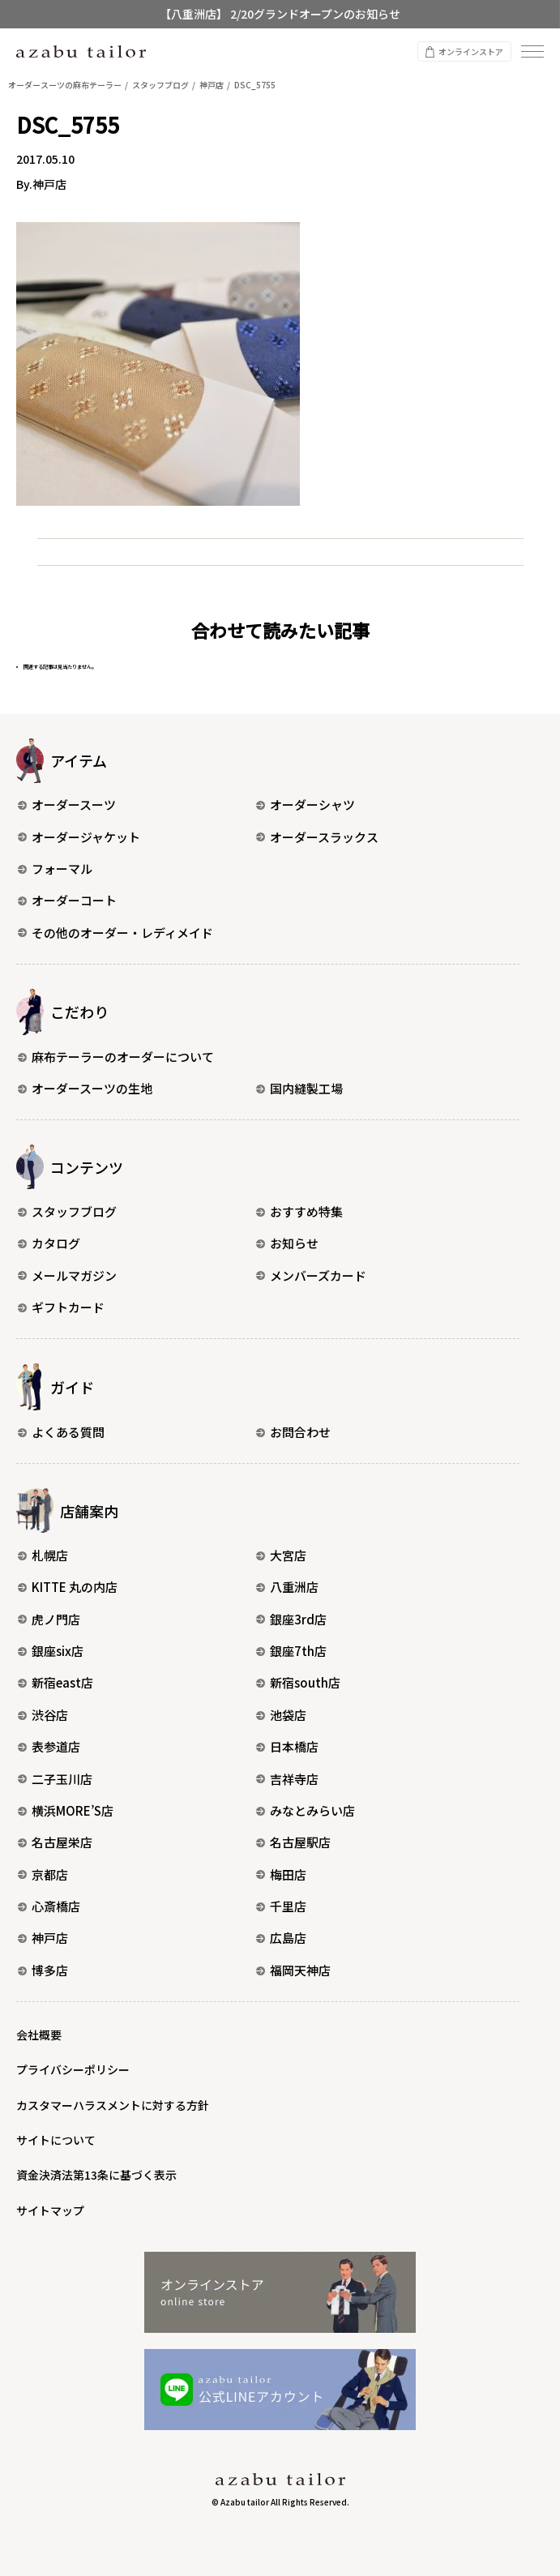  Describe the element at coordinates (287, 1746) in the screenshot. I see `日本橋店` at that location.